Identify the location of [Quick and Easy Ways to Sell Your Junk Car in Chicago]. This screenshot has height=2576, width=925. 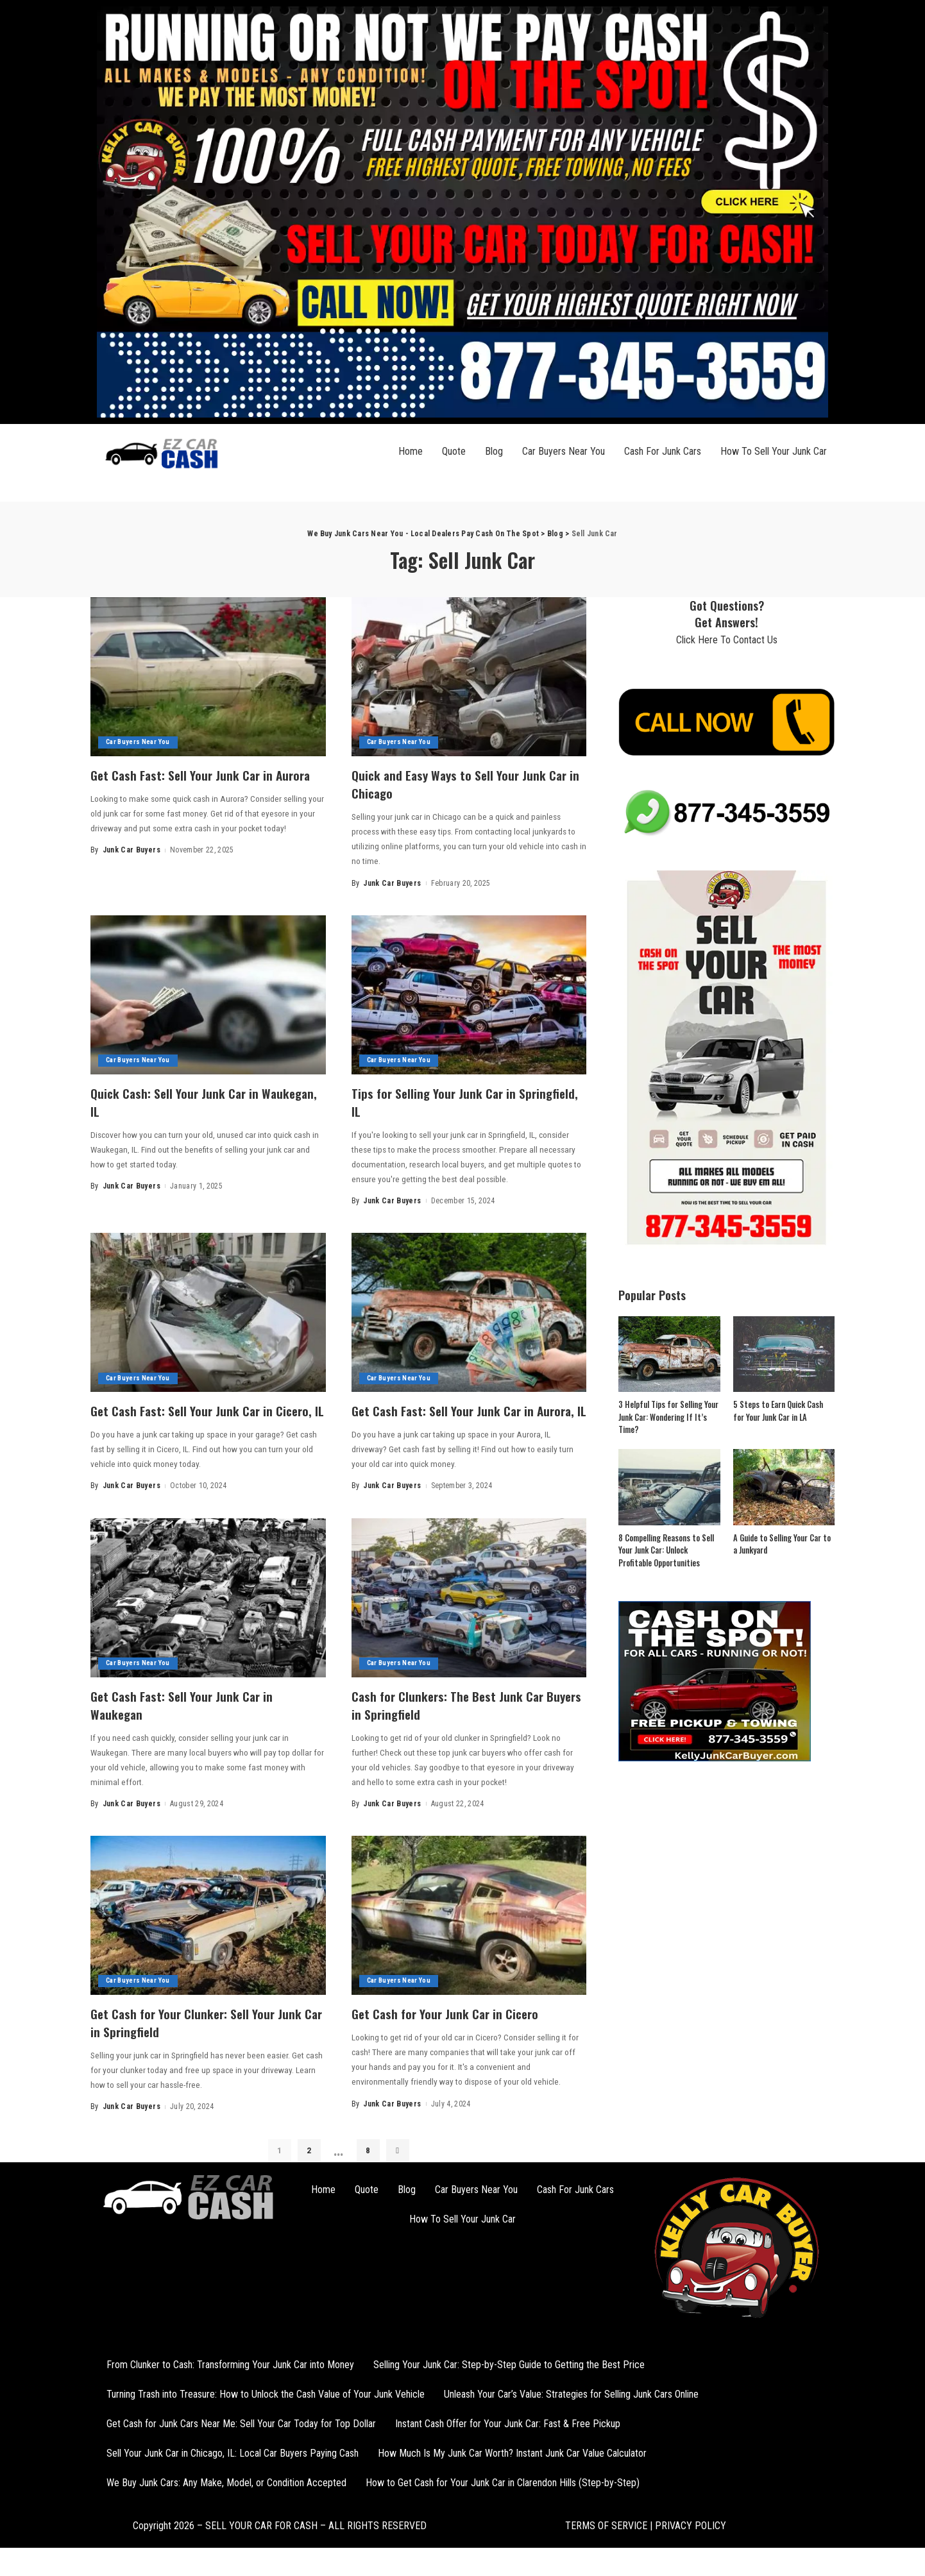
(469, 676).